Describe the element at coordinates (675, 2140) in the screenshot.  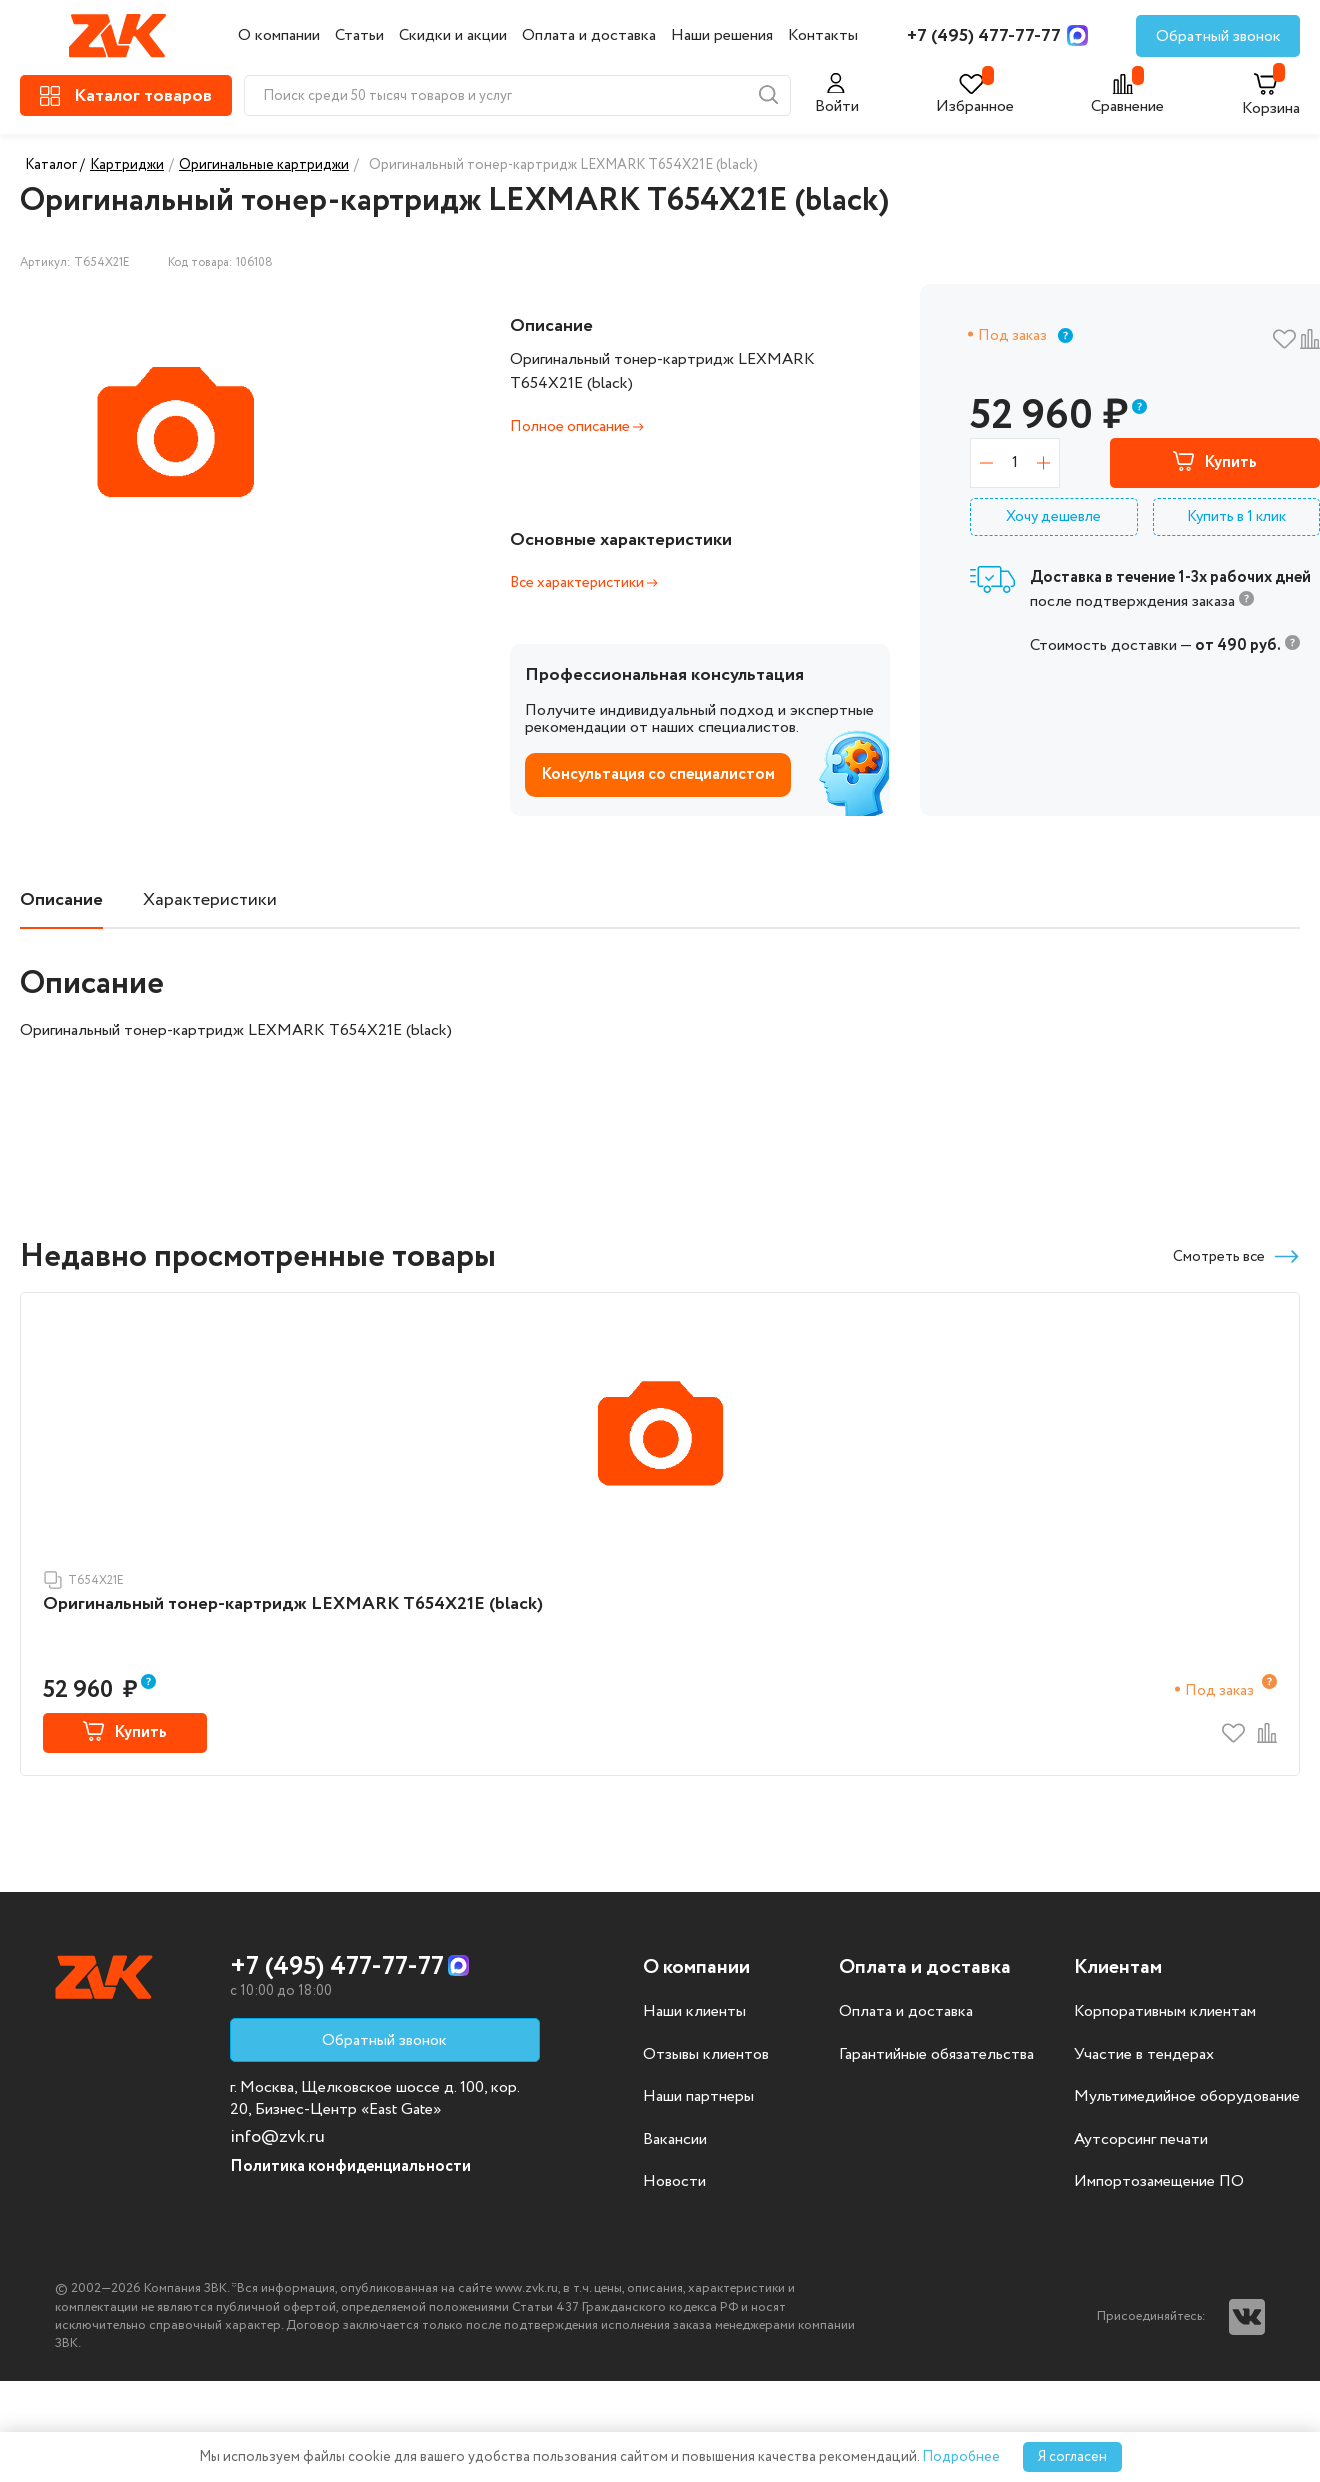
I see `Вакансии` at that location.